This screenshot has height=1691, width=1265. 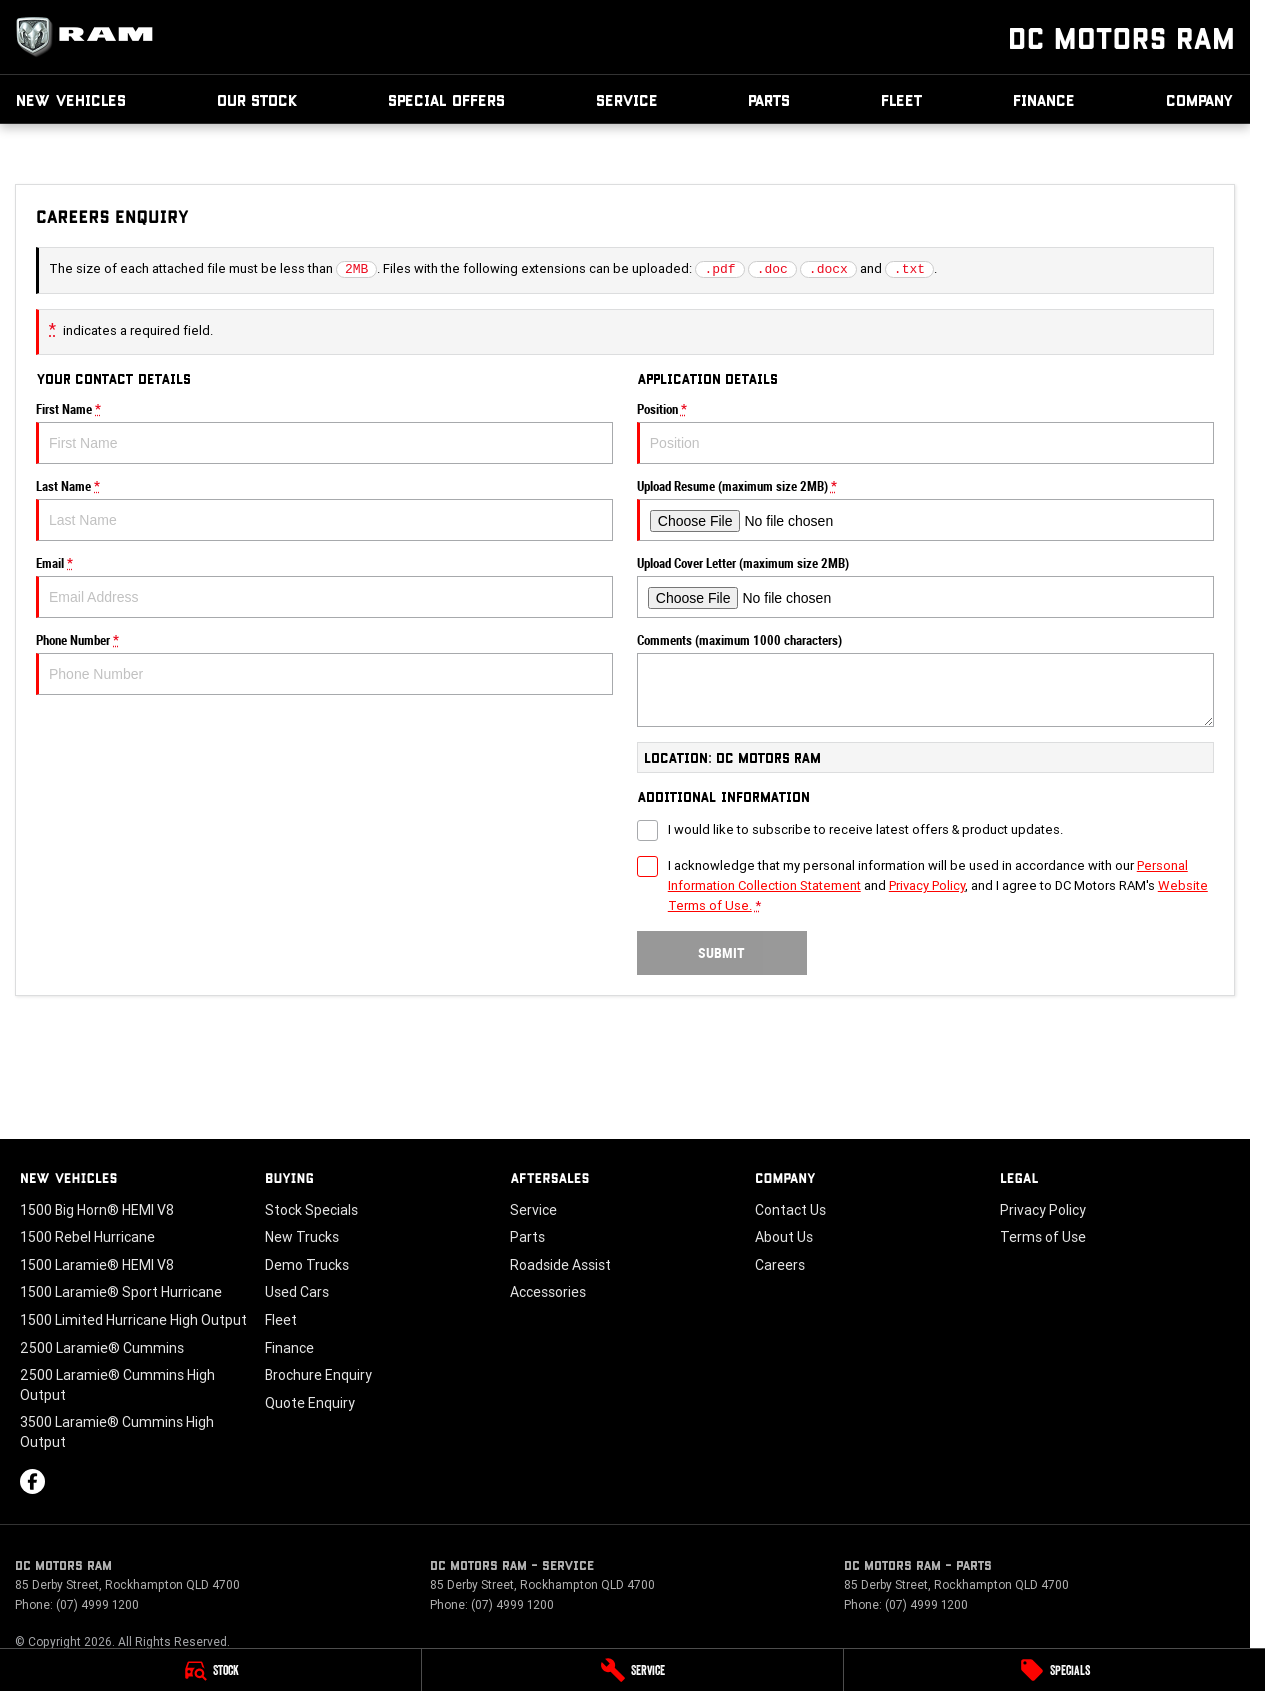 I want to click on Company, so click(x=1200, y=99).